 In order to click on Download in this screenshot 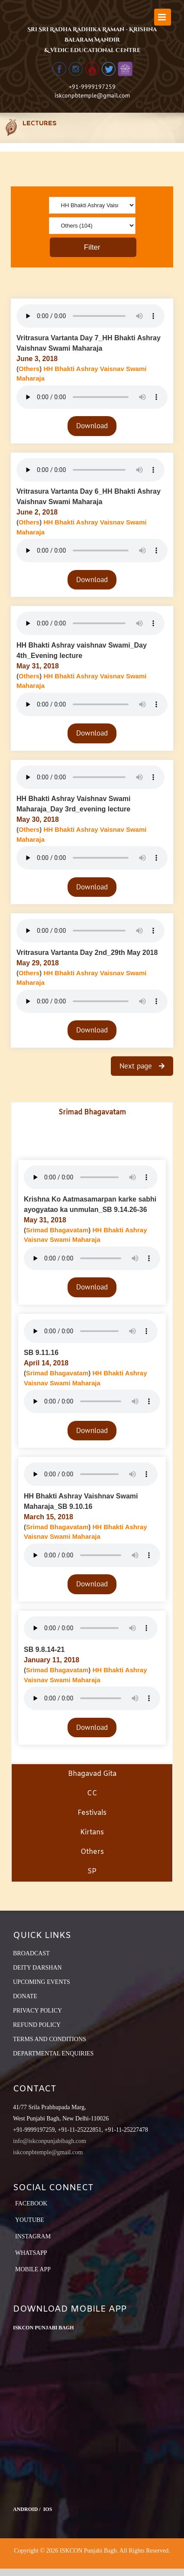, I will do `click(92, 425)`.